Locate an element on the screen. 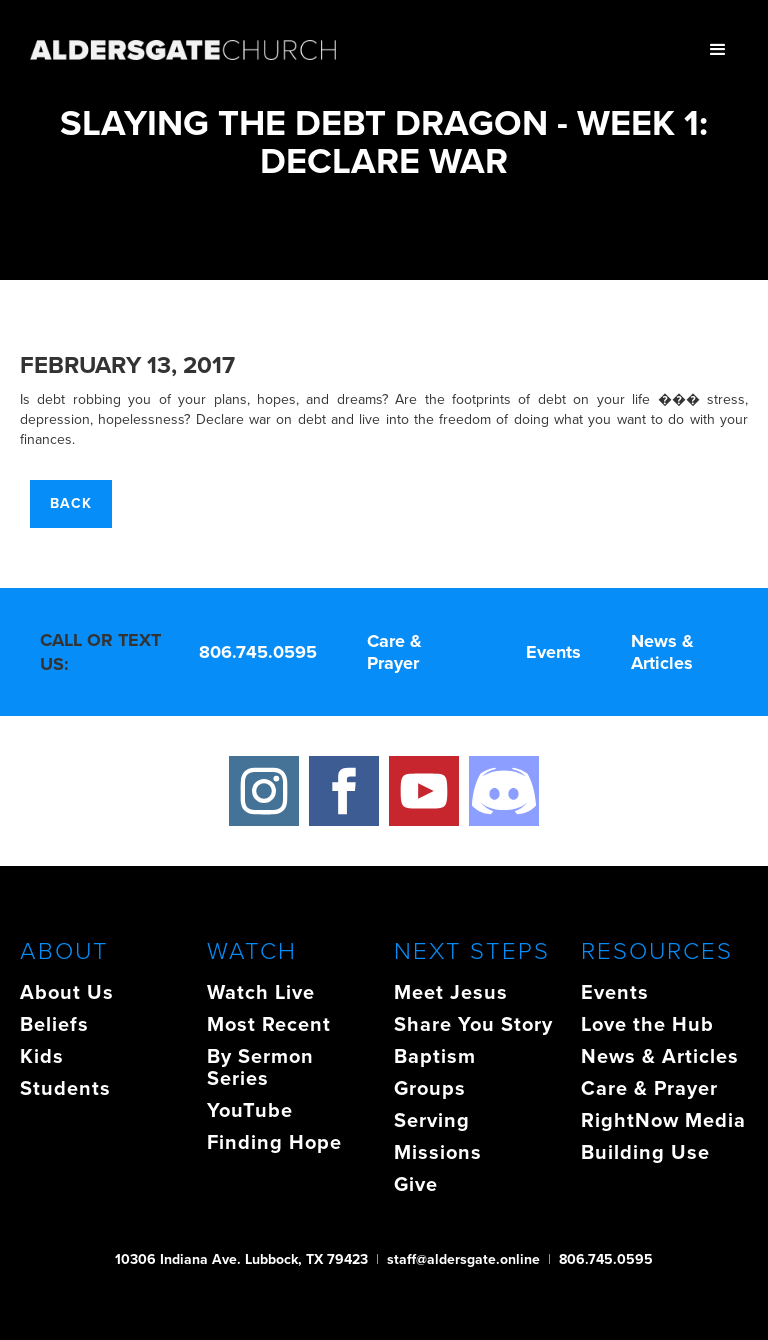 The image size is (768, 1340). Beliefs is located at coordinates (54, 1024).